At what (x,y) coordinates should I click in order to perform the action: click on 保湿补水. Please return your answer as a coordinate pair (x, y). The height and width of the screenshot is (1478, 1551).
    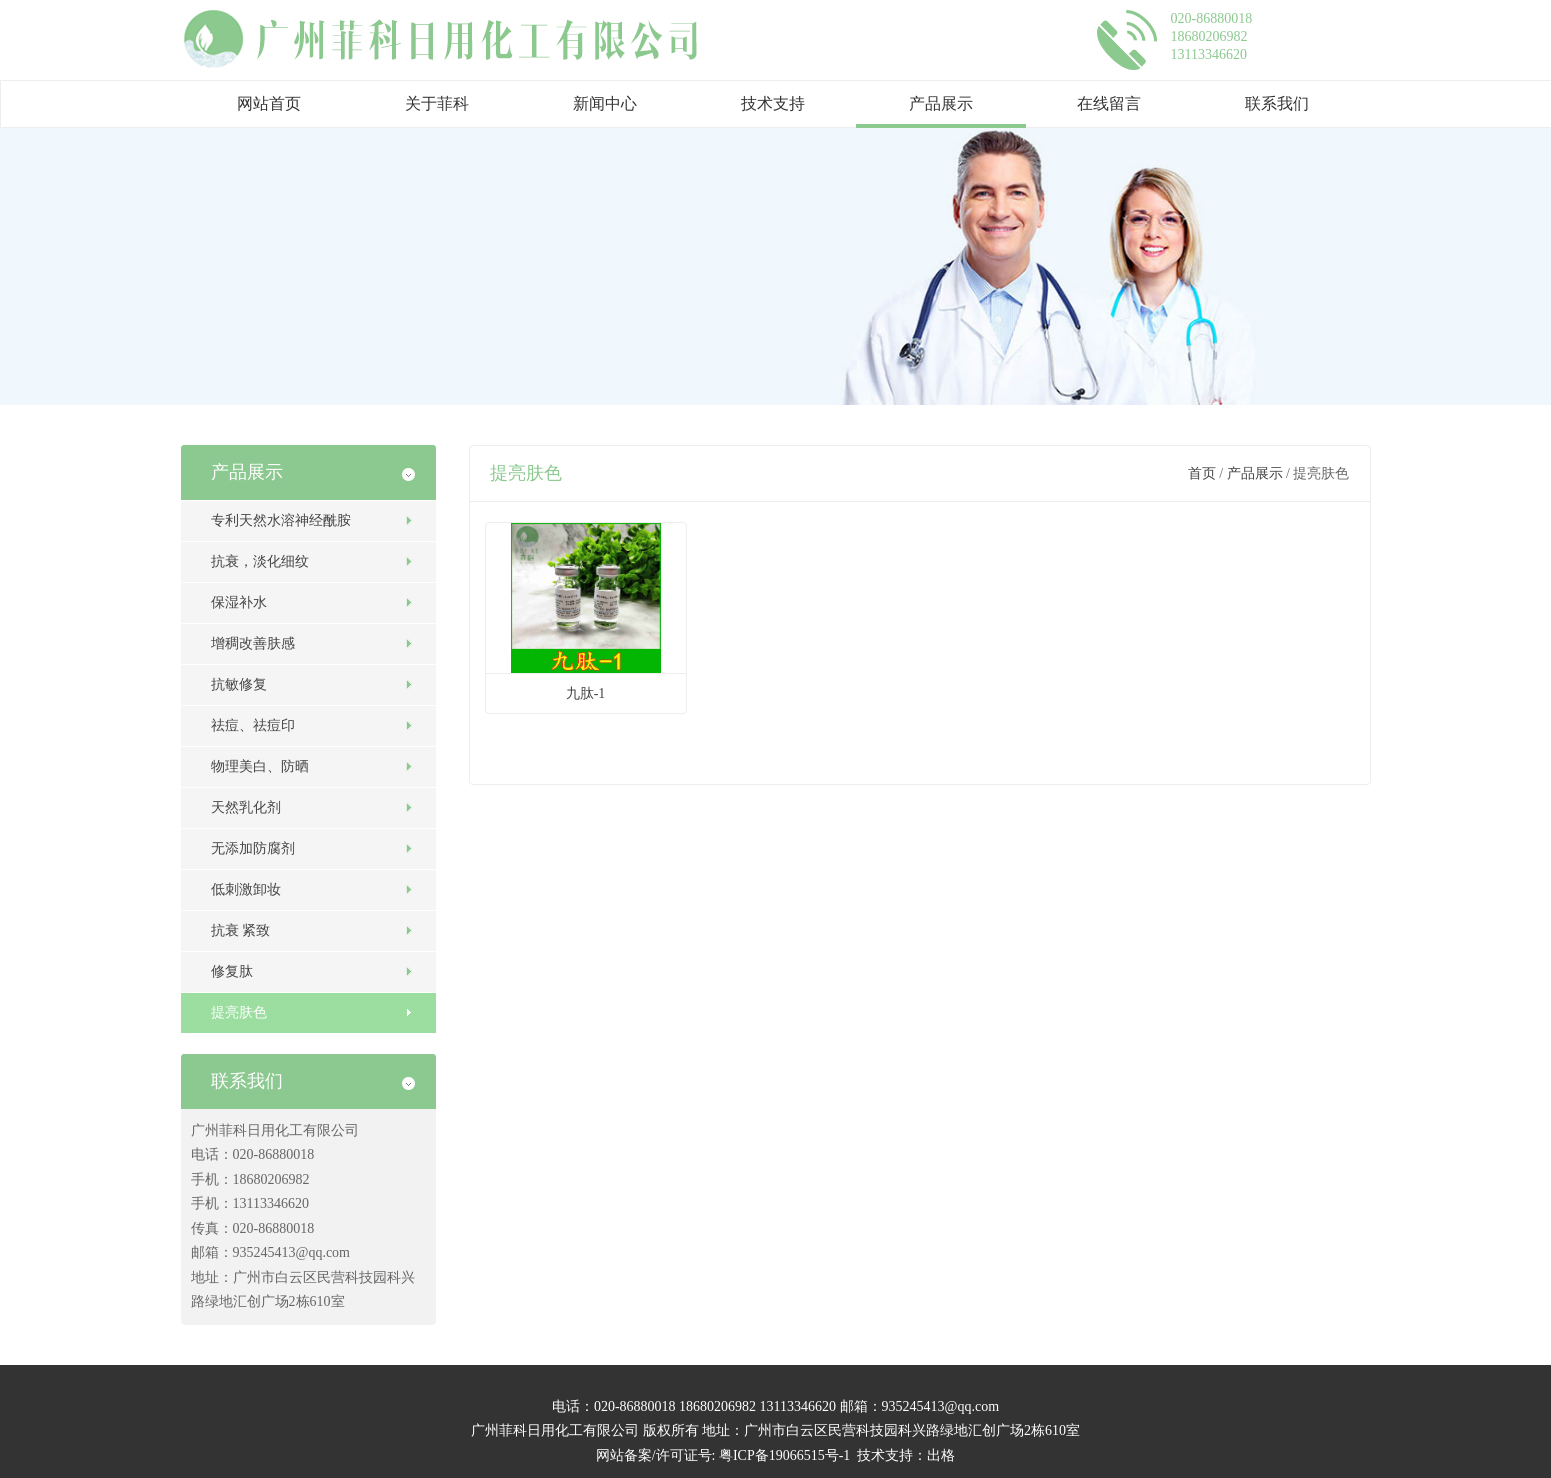
    Looking at the image, I should click on (239, 602).